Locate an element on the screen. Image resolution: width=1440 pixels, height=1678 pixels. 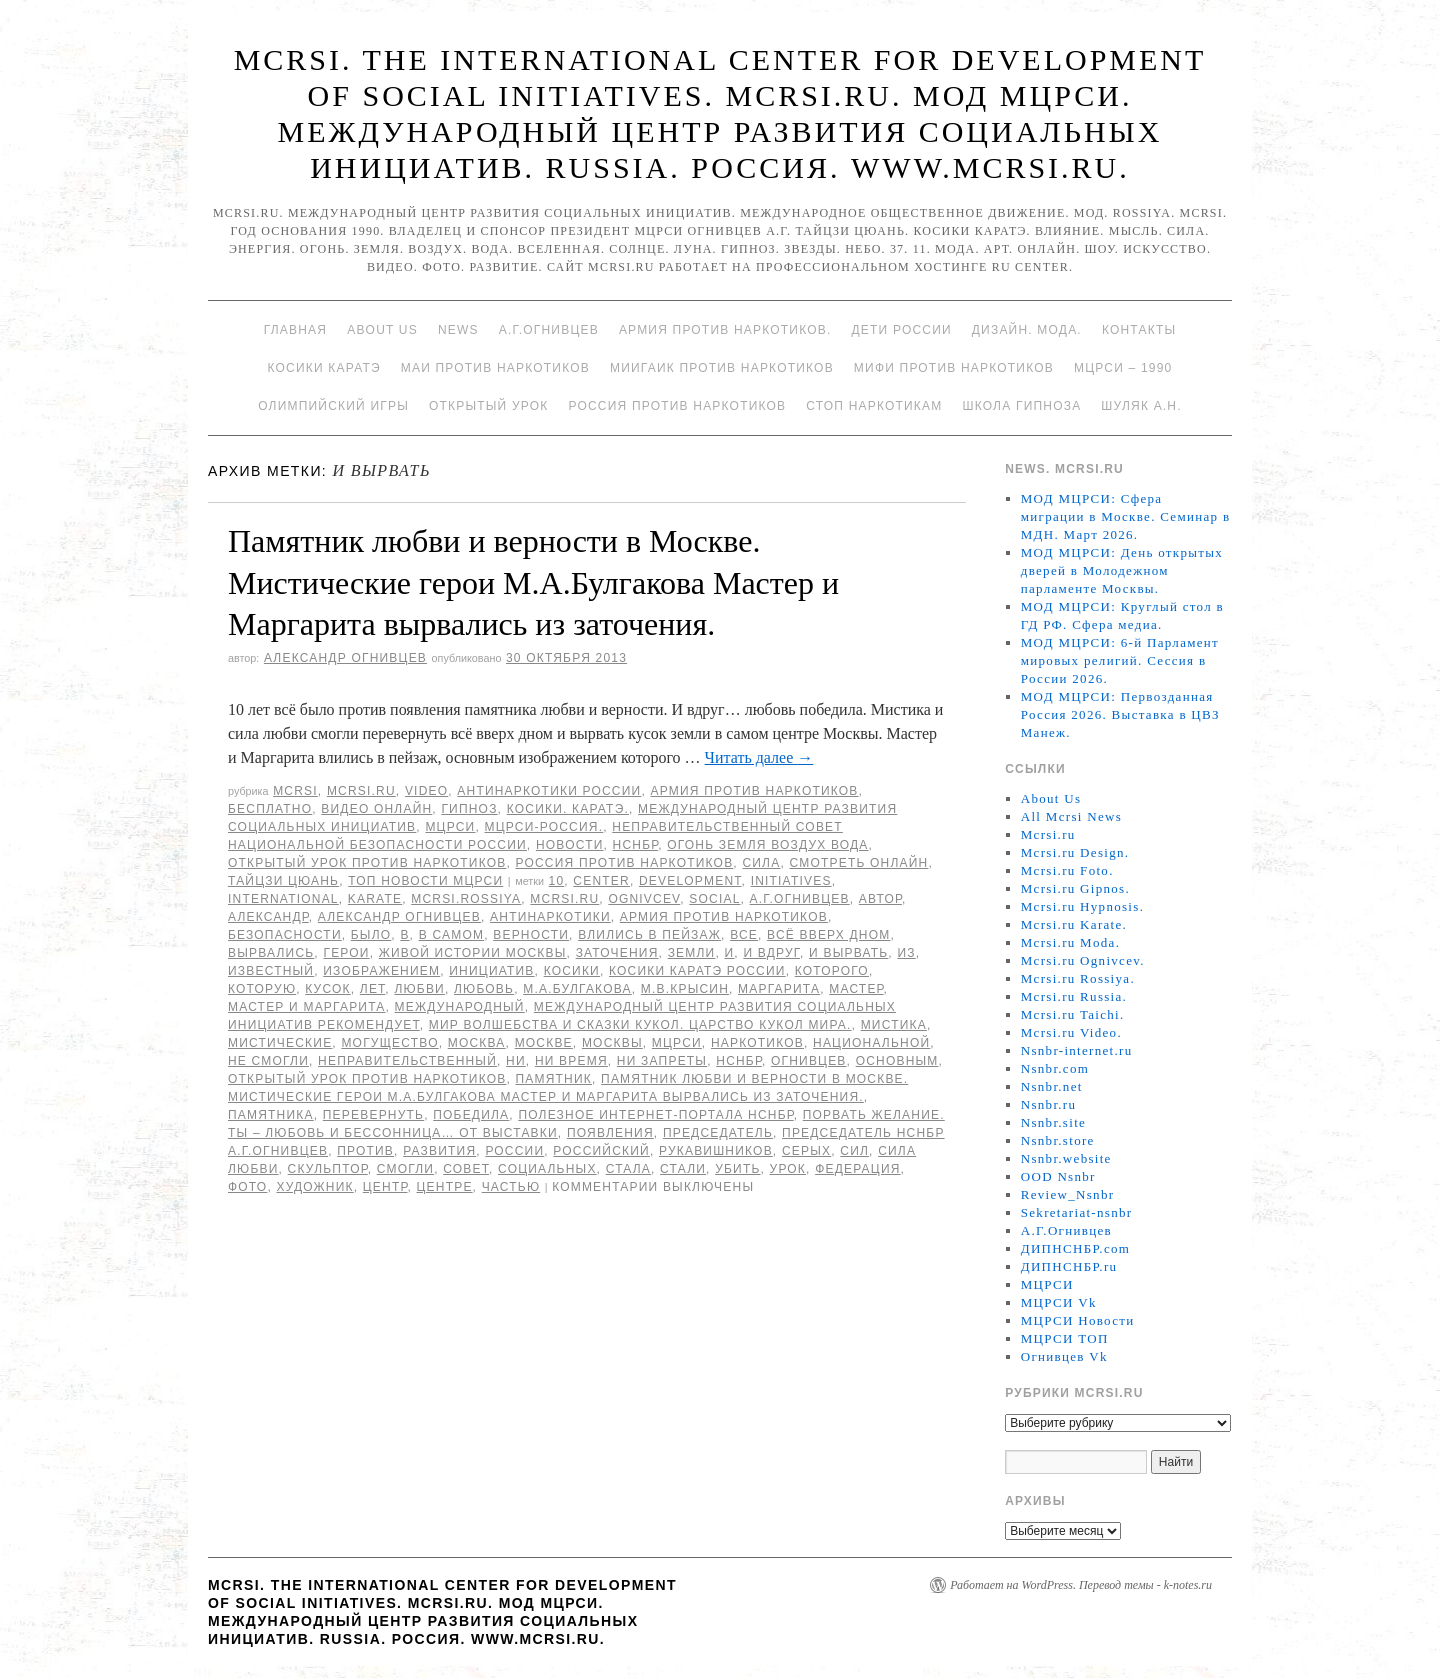
Из is located at coordinates (906, 953).